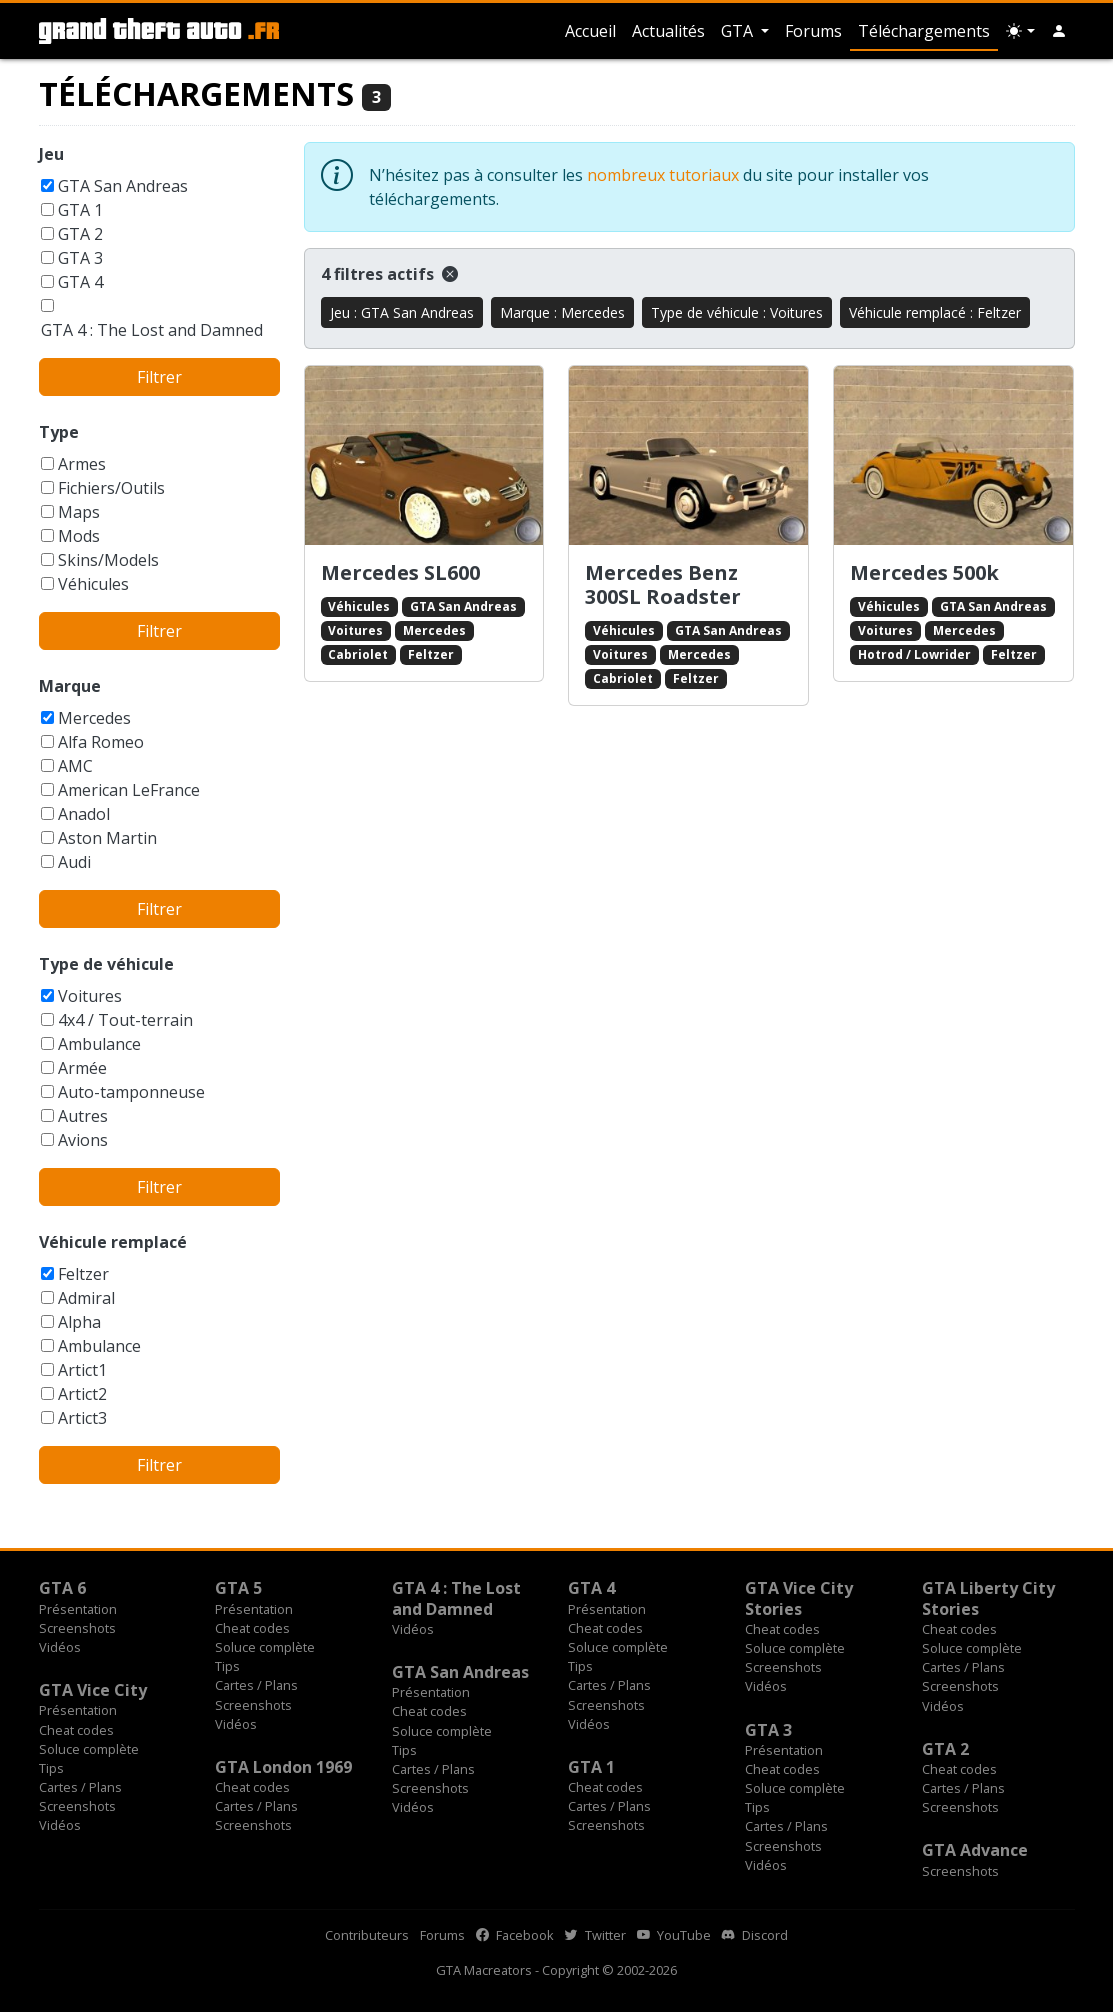 The width and height of the screenshot is (1113, 2012). What do you see at coordinates (924, 572) in the screenshot?
I see `Mercedes 500k` at bounding box center [924, 572].